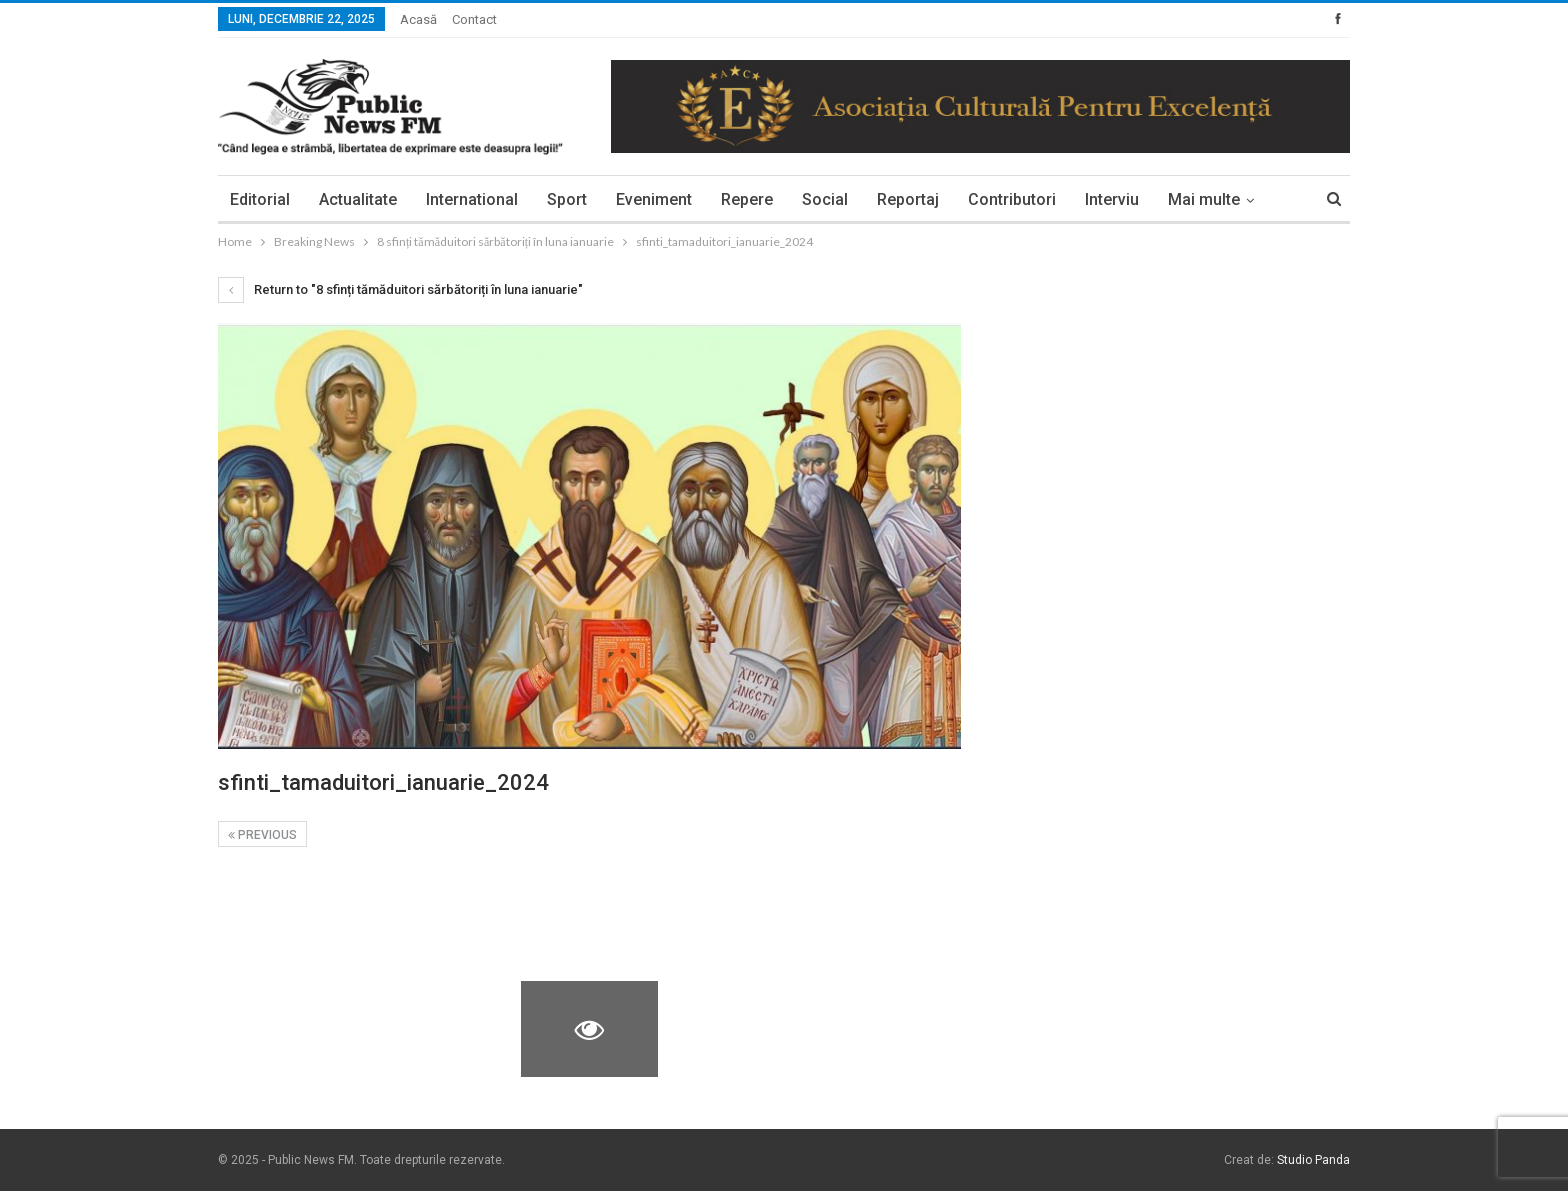  What do you see at coordinates (1313, 1160) in the screenshot?
I see `Studio Panda` at bounding box center [1313, 1160].